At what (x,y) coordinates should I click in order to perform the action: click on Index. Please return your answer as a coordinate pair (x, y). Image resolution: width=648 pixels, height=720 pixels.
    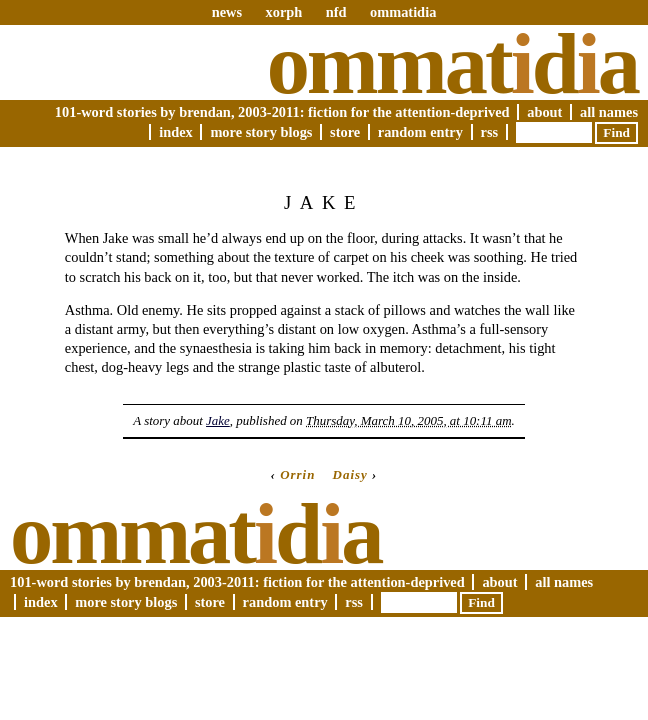
    Looking at the image, I should click on (176, 132).